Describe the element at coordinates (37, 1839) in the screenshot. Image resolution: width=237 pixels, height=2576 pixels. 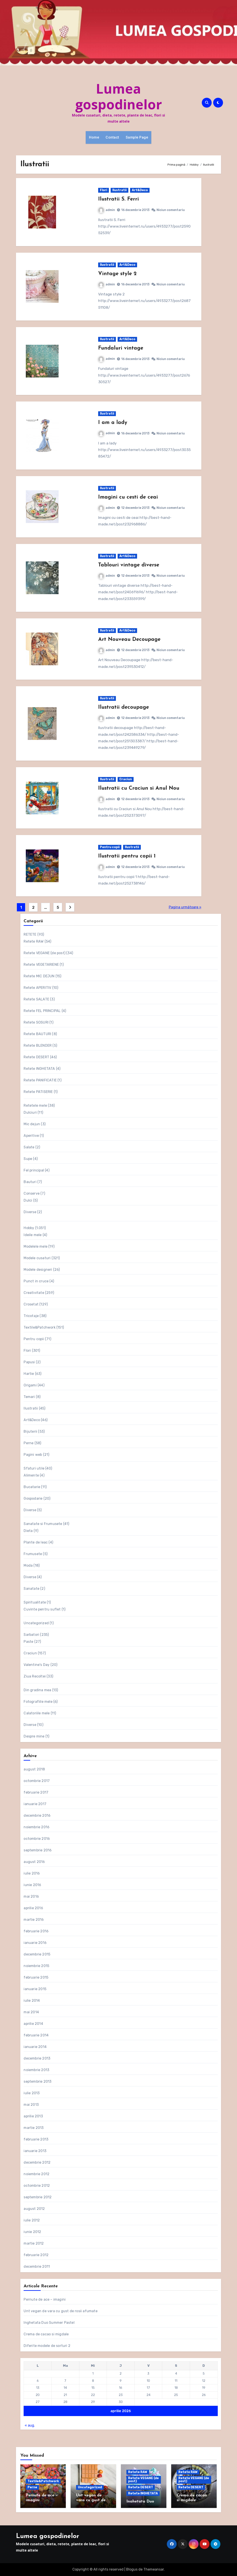
I see `octombrie 2016` at that location.